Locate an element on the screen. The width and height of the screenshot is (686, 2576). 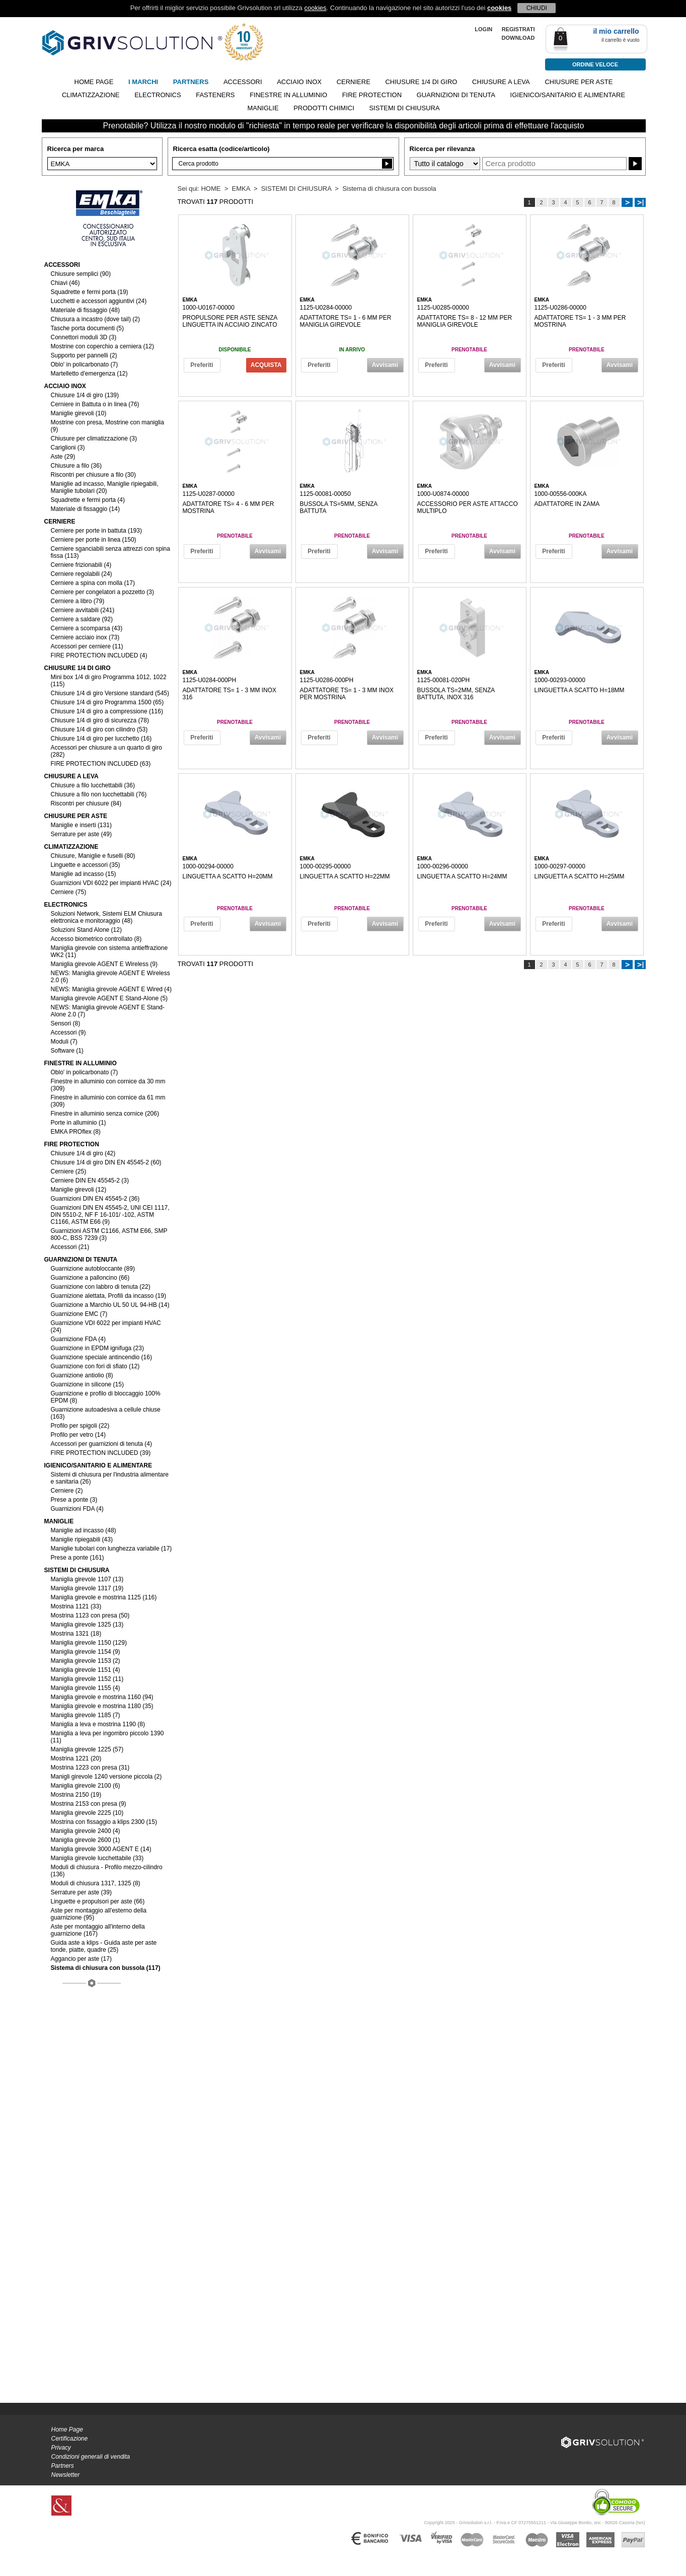
Maniglia a leva e mostrina 1190 (8) is located at coordinates (98, 1724).